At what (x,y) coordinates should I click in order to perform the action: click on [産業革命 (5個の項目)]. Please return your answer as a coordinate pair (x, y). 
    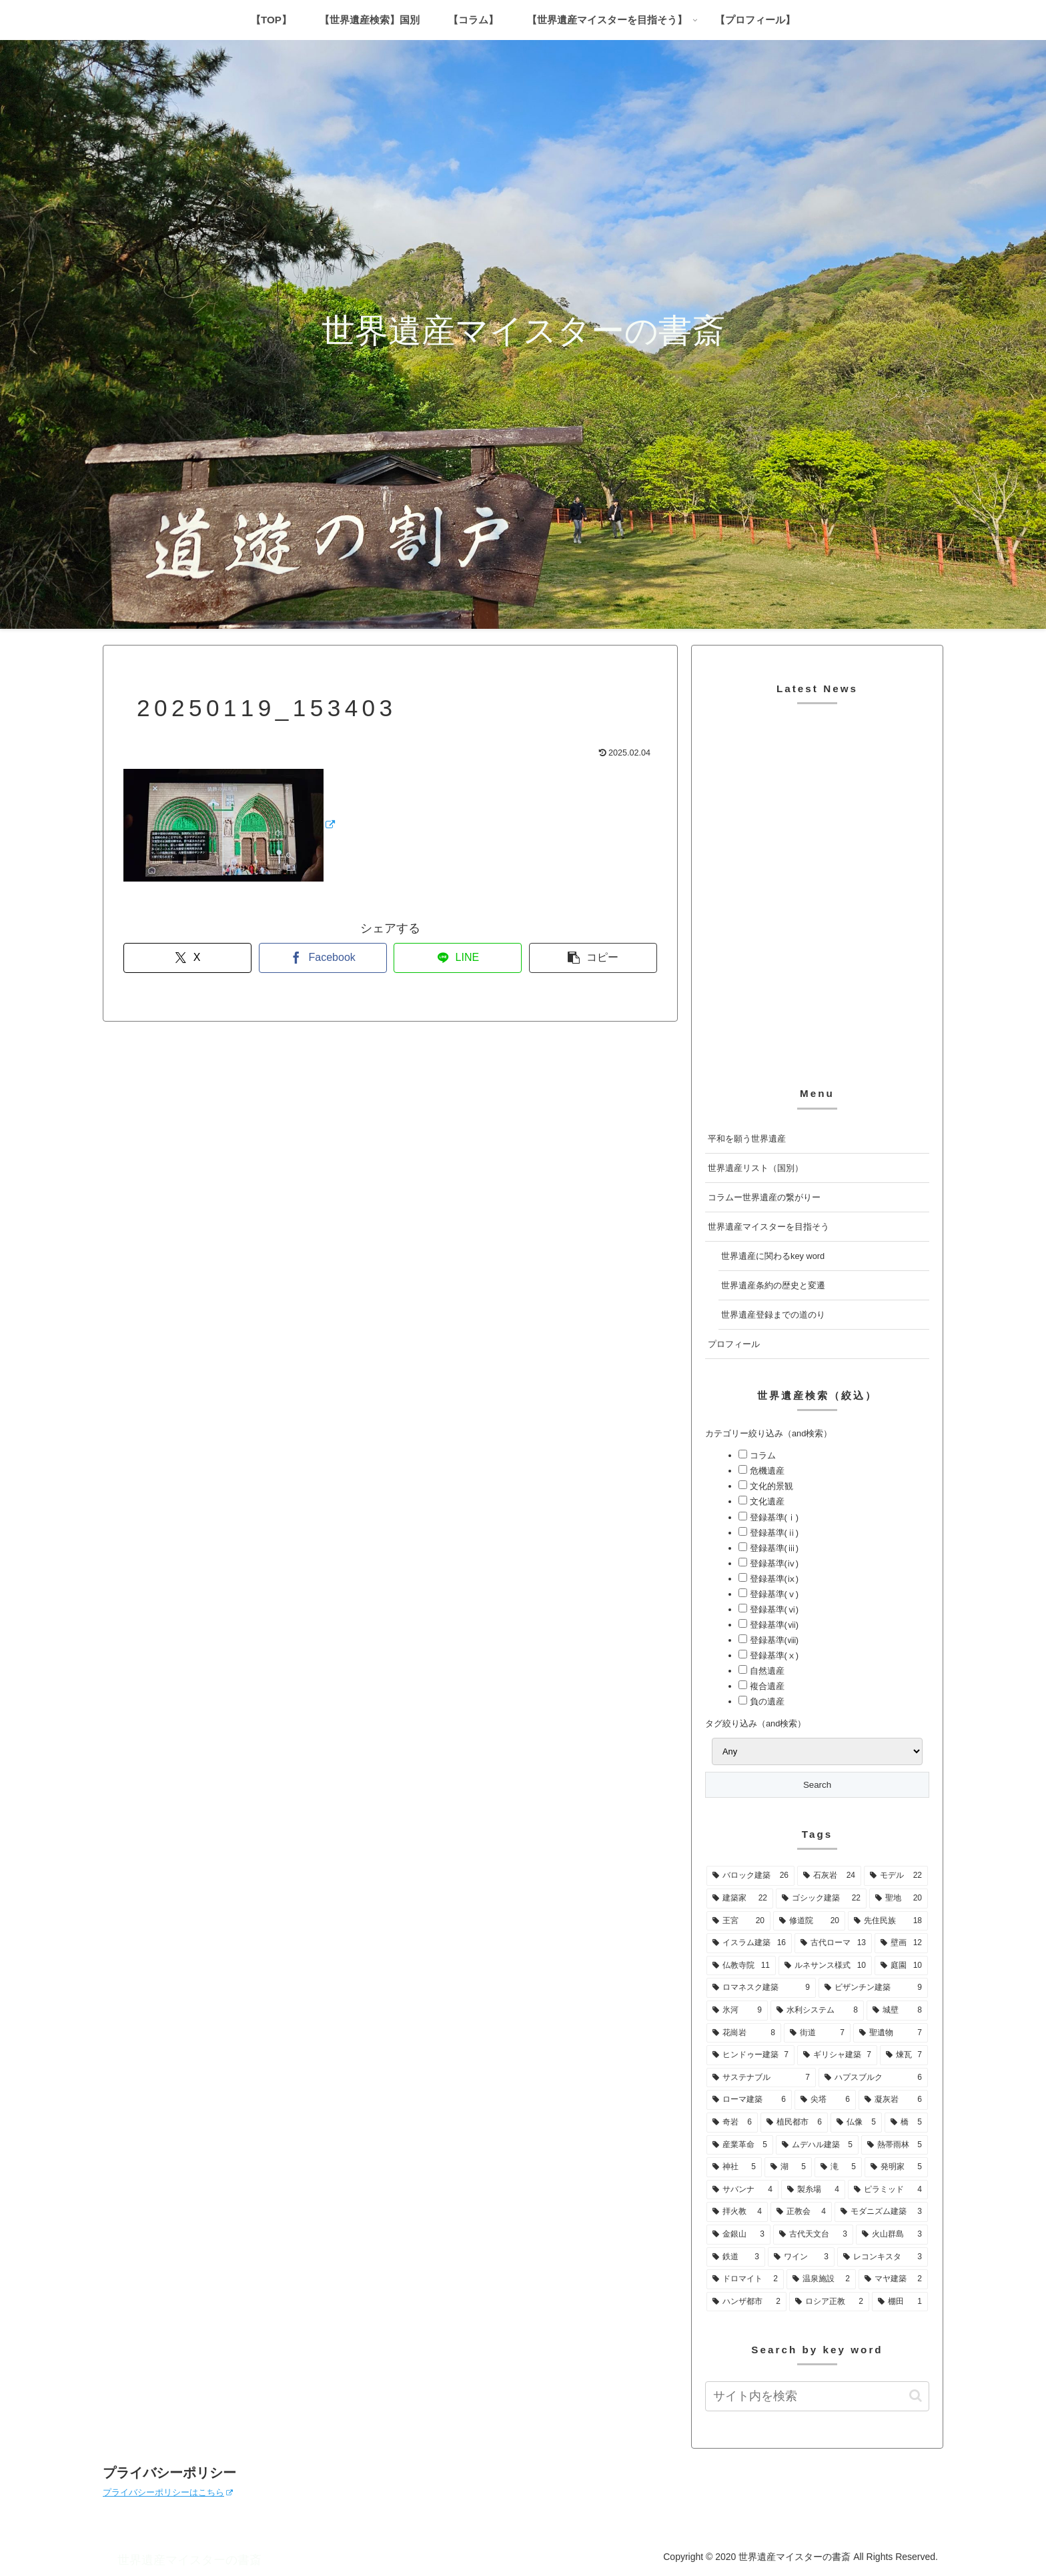
    Looking at the image, I should click on (739, 2145).